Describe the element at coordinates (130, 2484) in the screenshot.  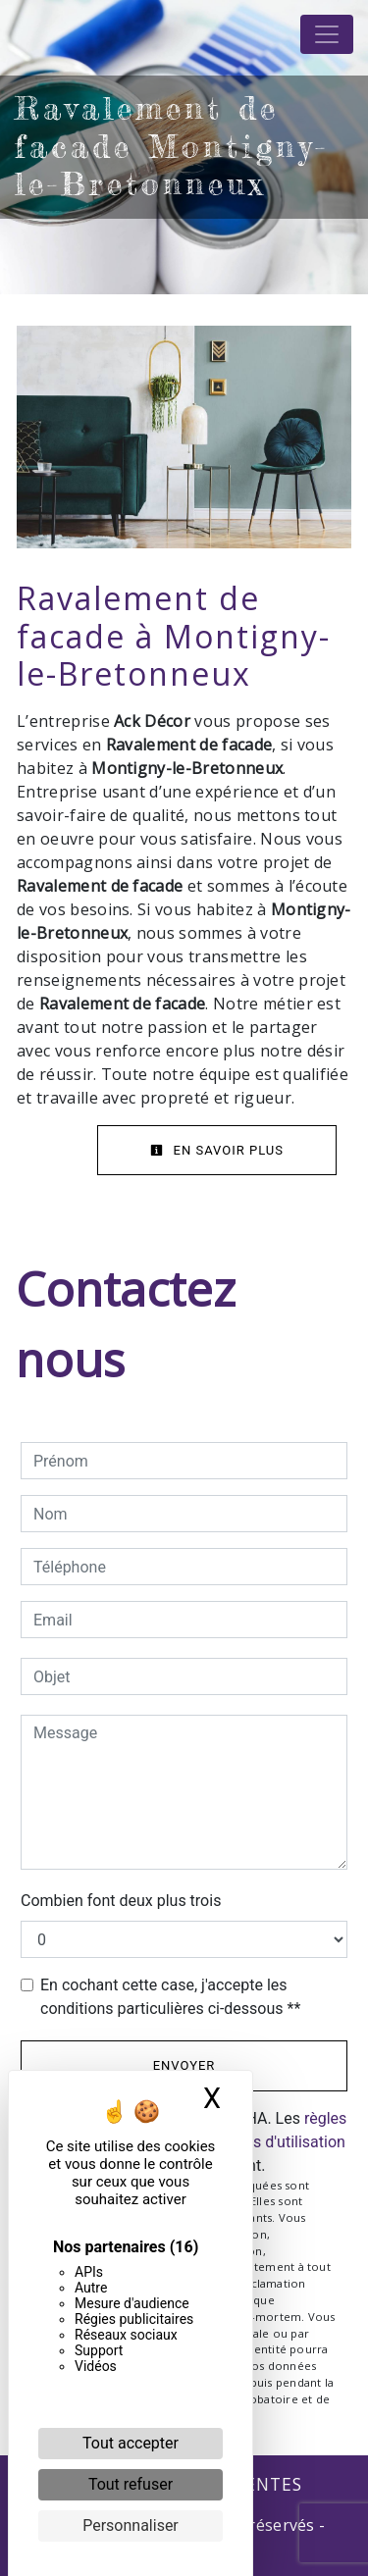
I see `Tout refuser [Cookies : Tout refuser]` at that location.